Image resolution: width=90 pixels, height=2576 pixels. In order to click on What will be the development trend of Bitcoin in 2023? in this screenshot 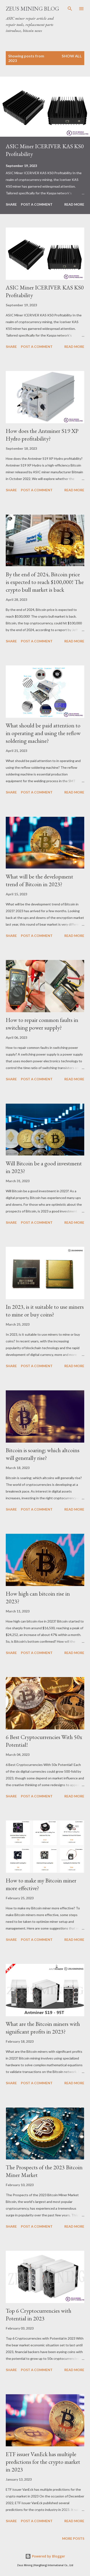, I will do `click(39, 880)`.